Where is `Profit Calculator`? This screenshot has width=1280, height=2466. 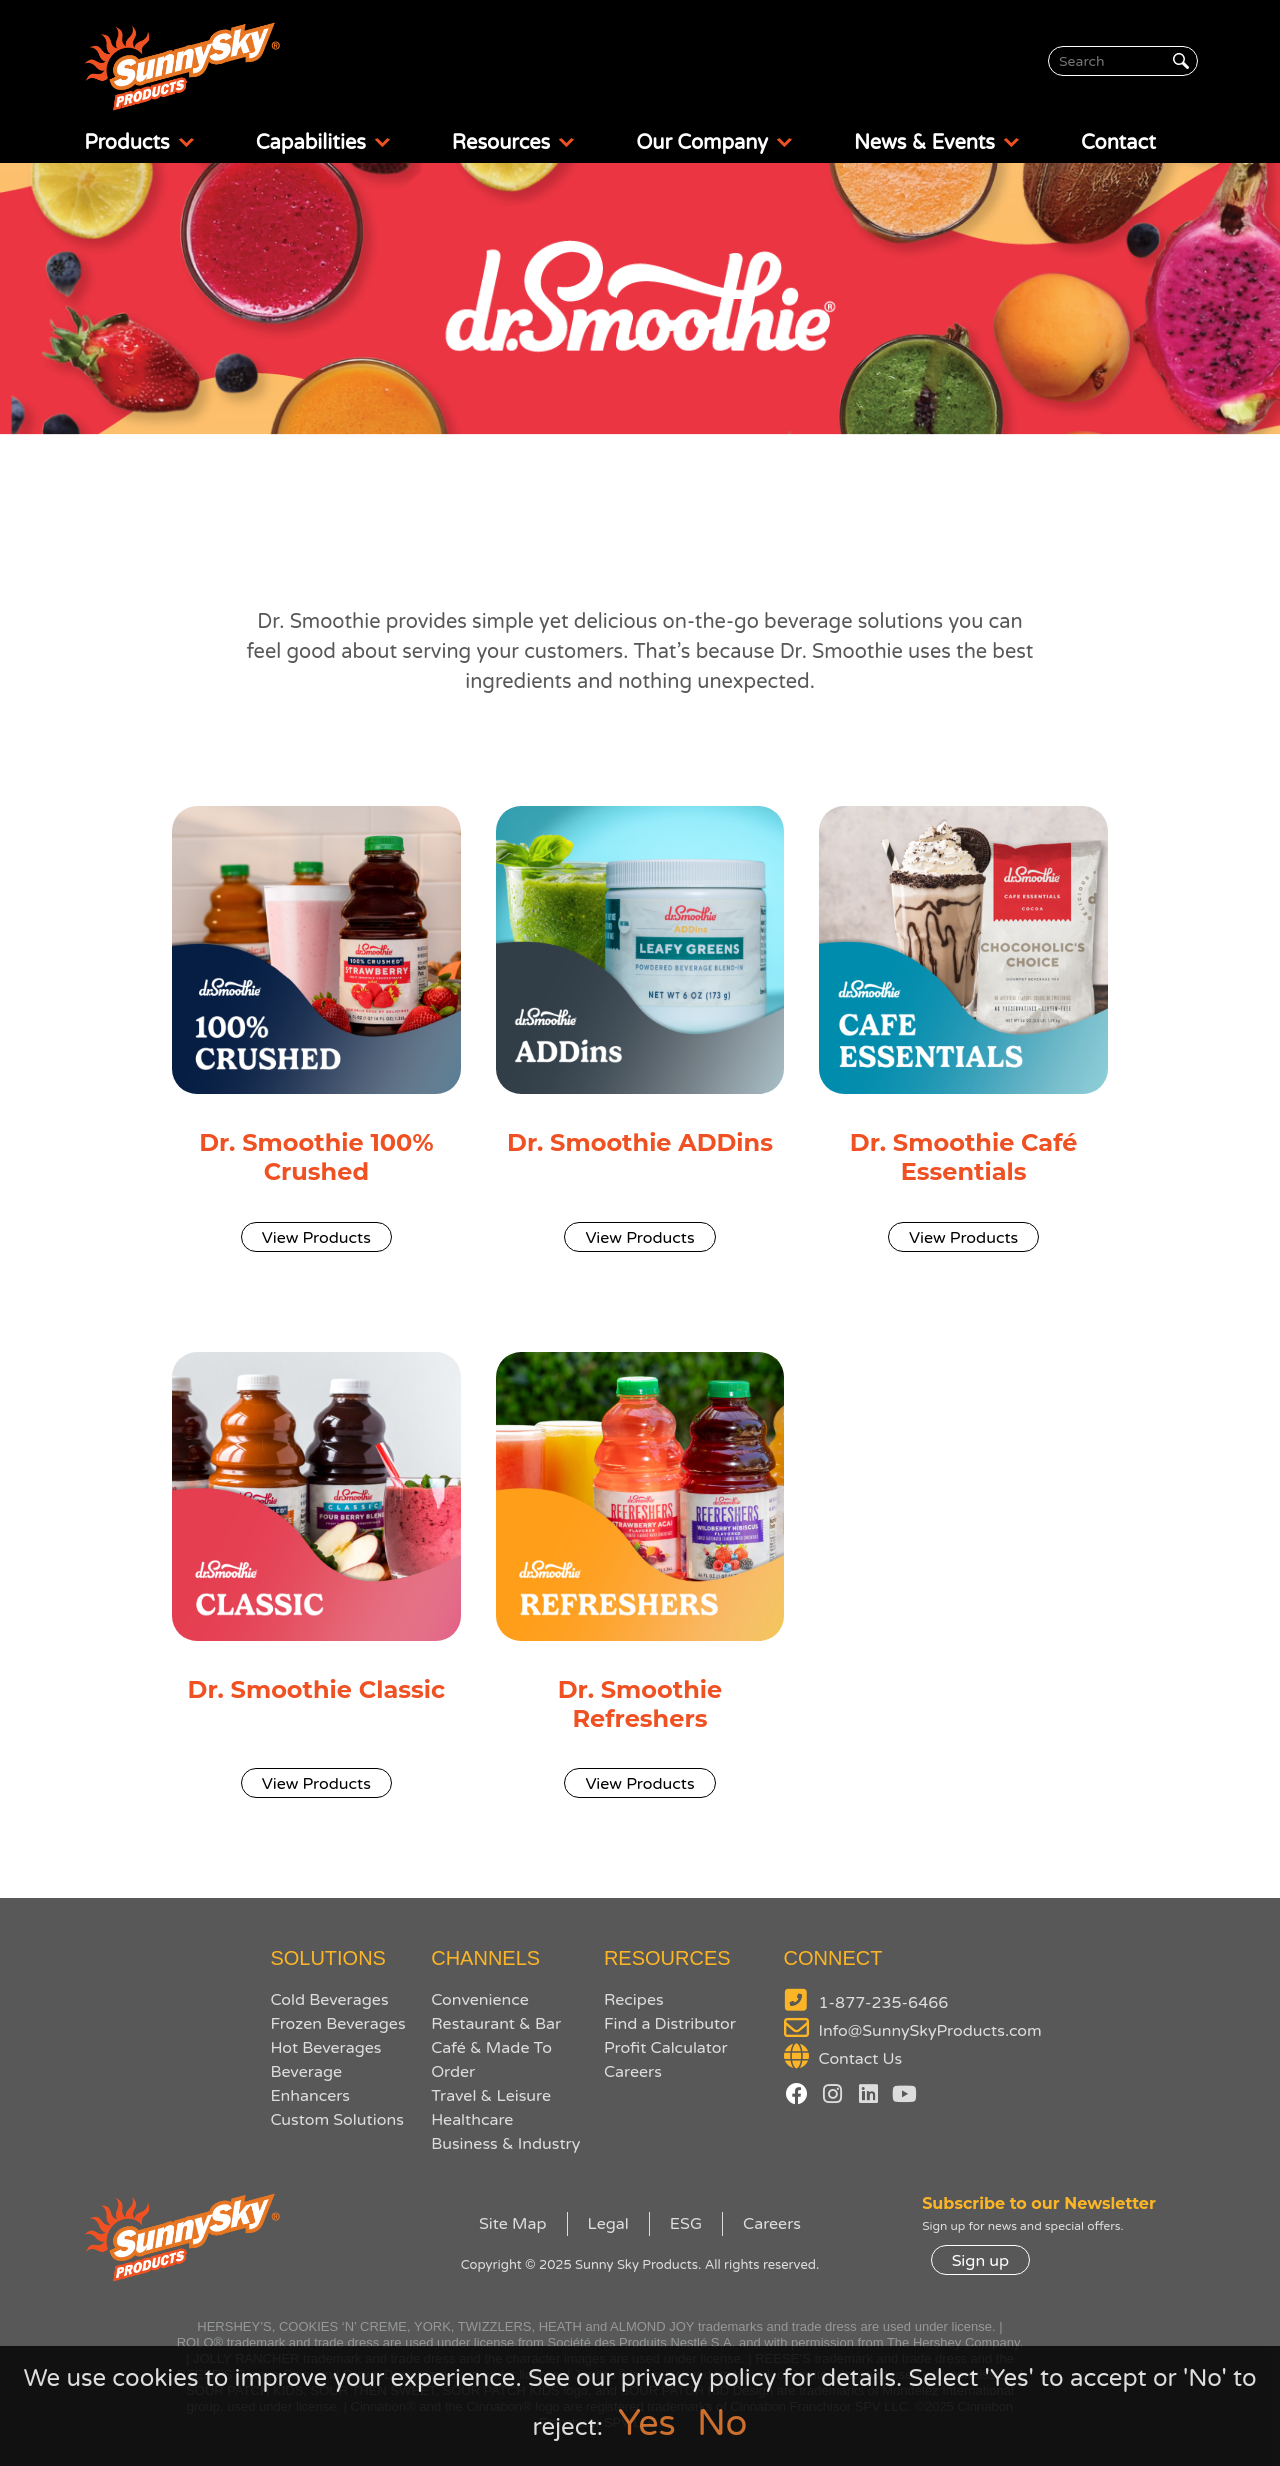 Profit Calculator is located at coordinates (666, 2048).